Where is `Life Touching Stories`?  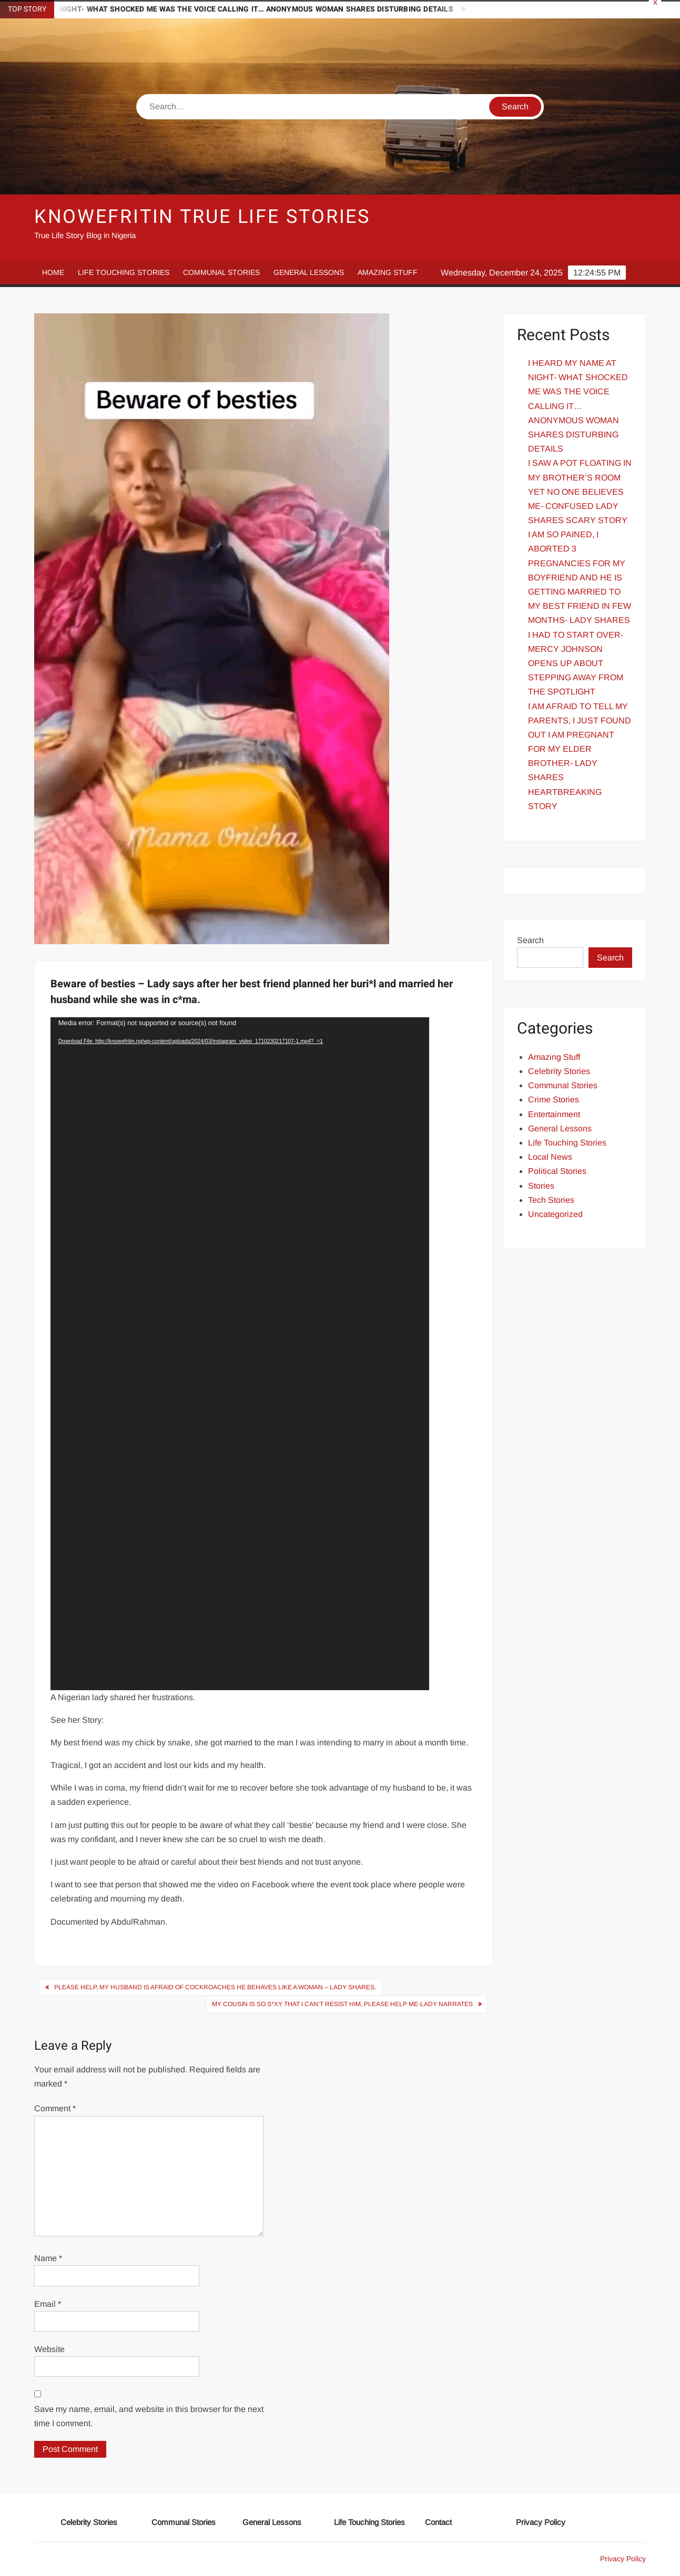 Life Touching Stories is located at coordinates (123, 272).